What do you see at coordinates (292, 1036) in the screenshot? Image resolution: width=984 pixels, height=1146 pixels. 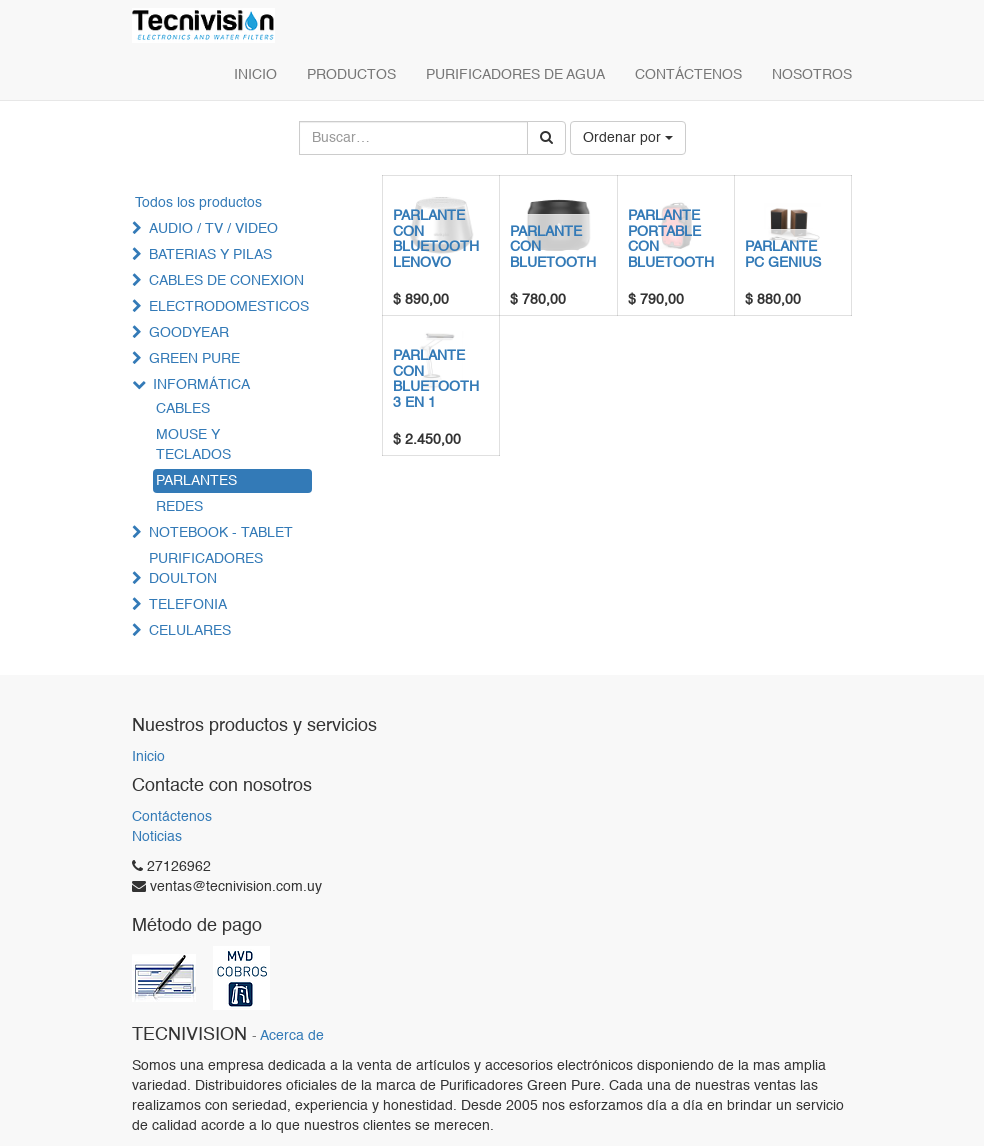 I see `Acerca de` at bounding box center [292, 1036].